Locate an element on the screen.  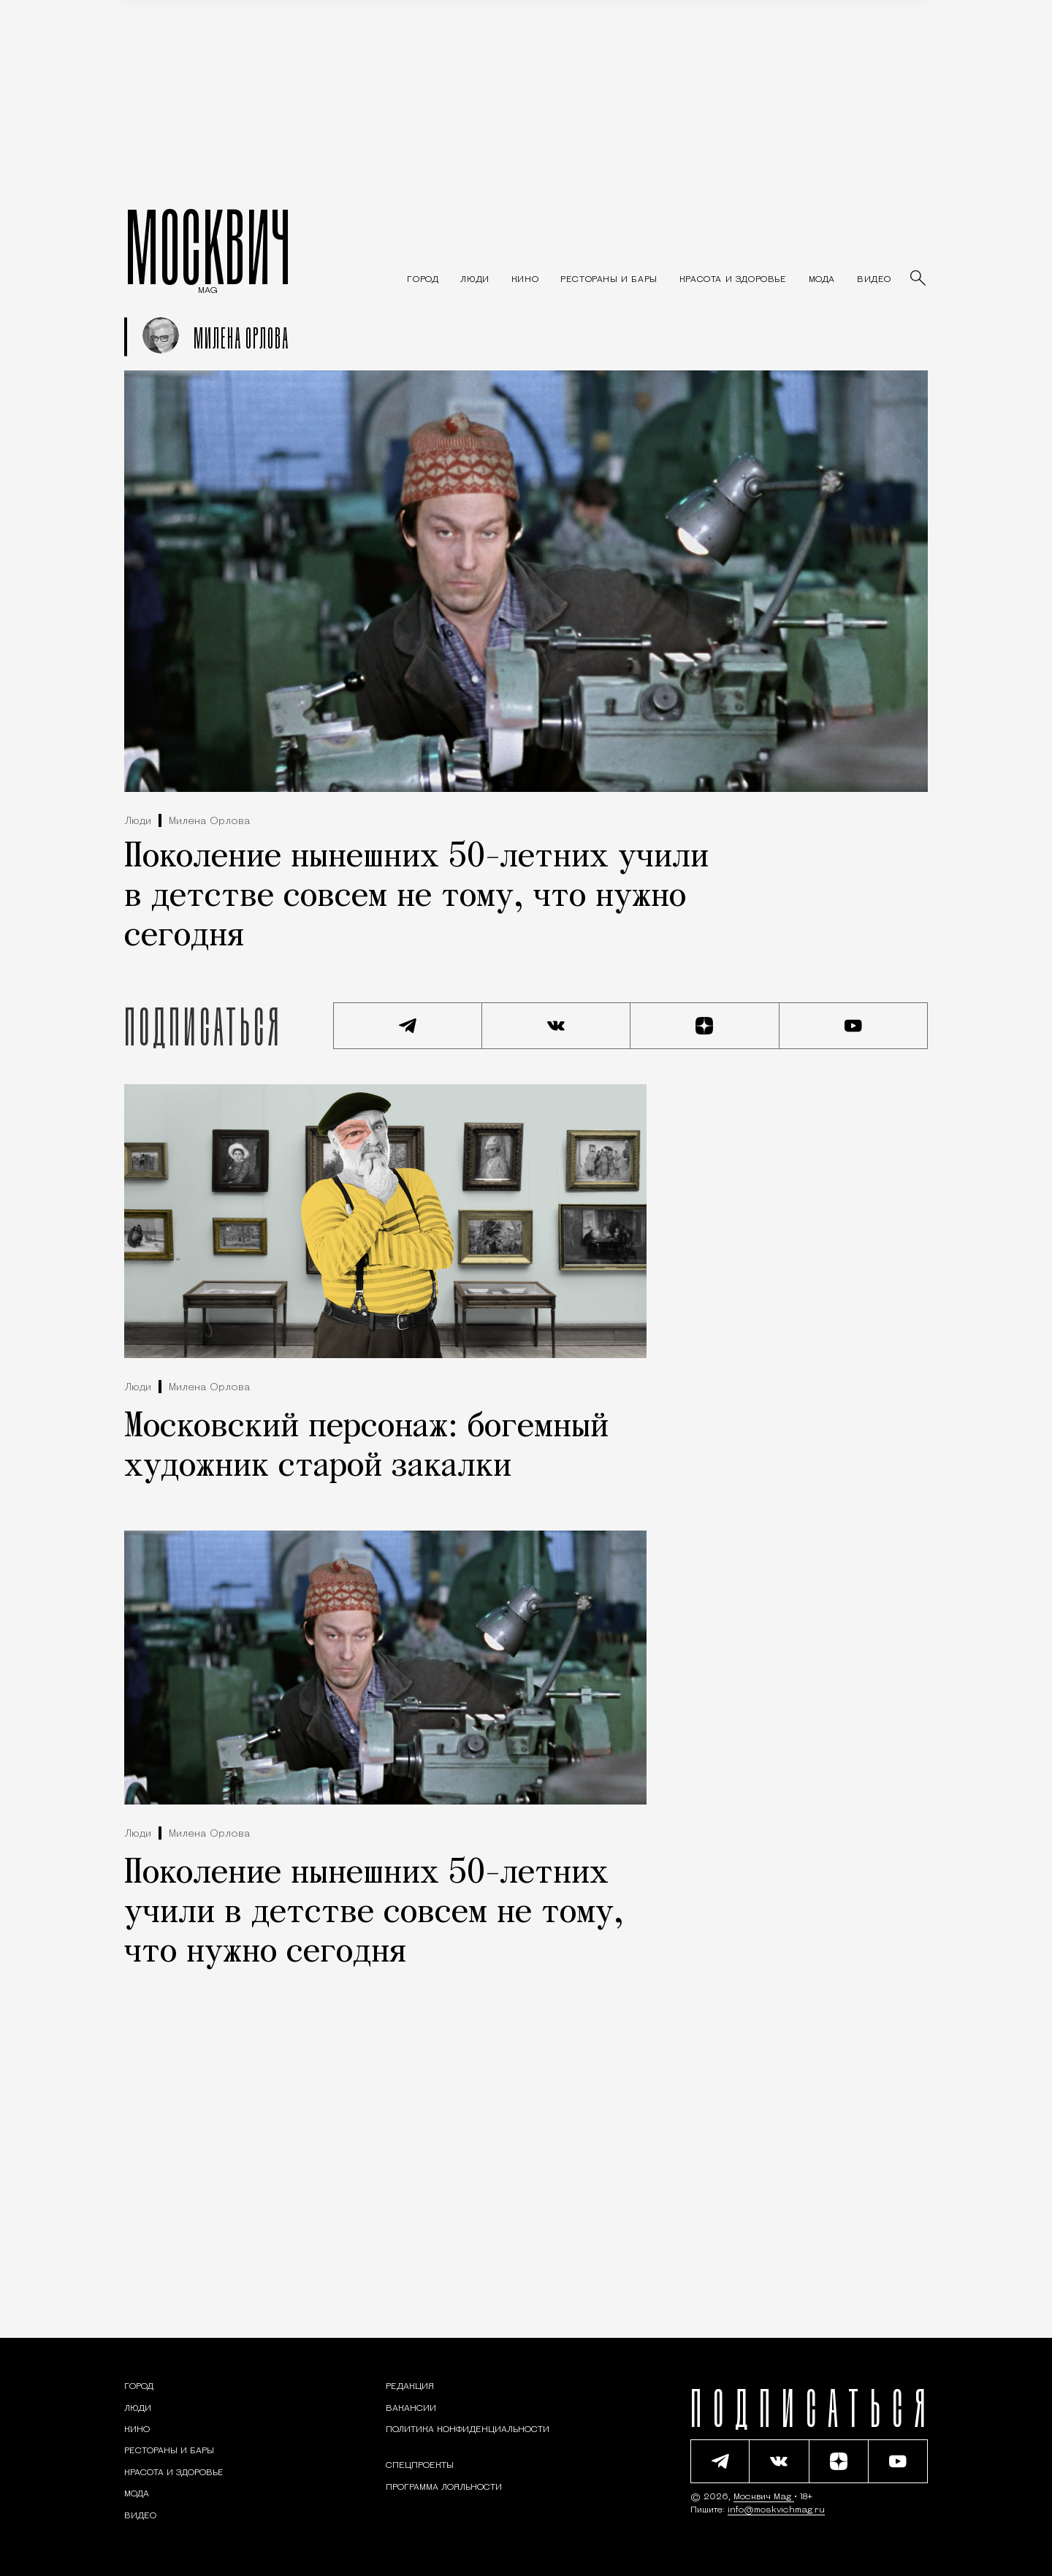
[Читать нас на Яндекс Дзен] is located at coordinates (705, 1025).